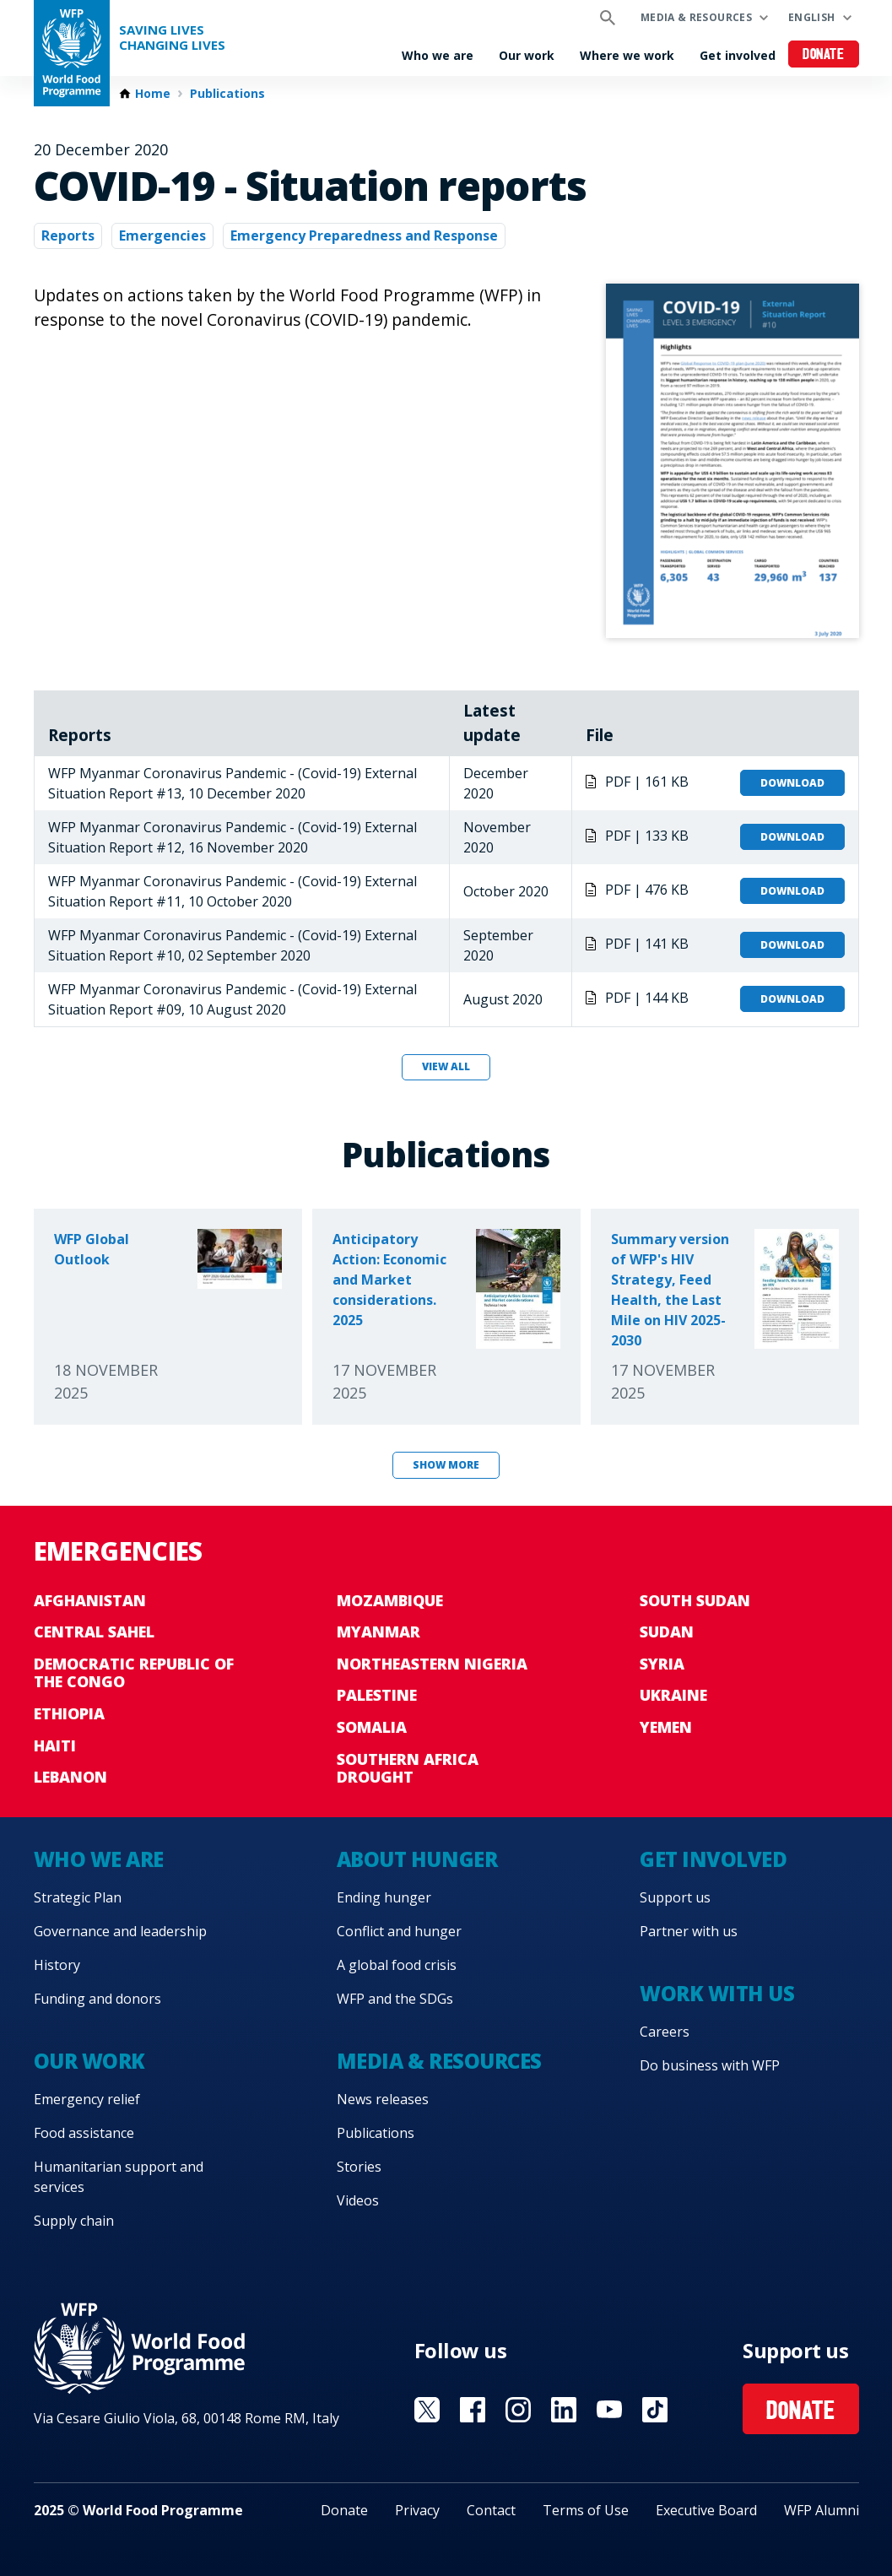 This screenshot has height=2576, width=892. I want to click on Lebanon, so click(70, 1777).